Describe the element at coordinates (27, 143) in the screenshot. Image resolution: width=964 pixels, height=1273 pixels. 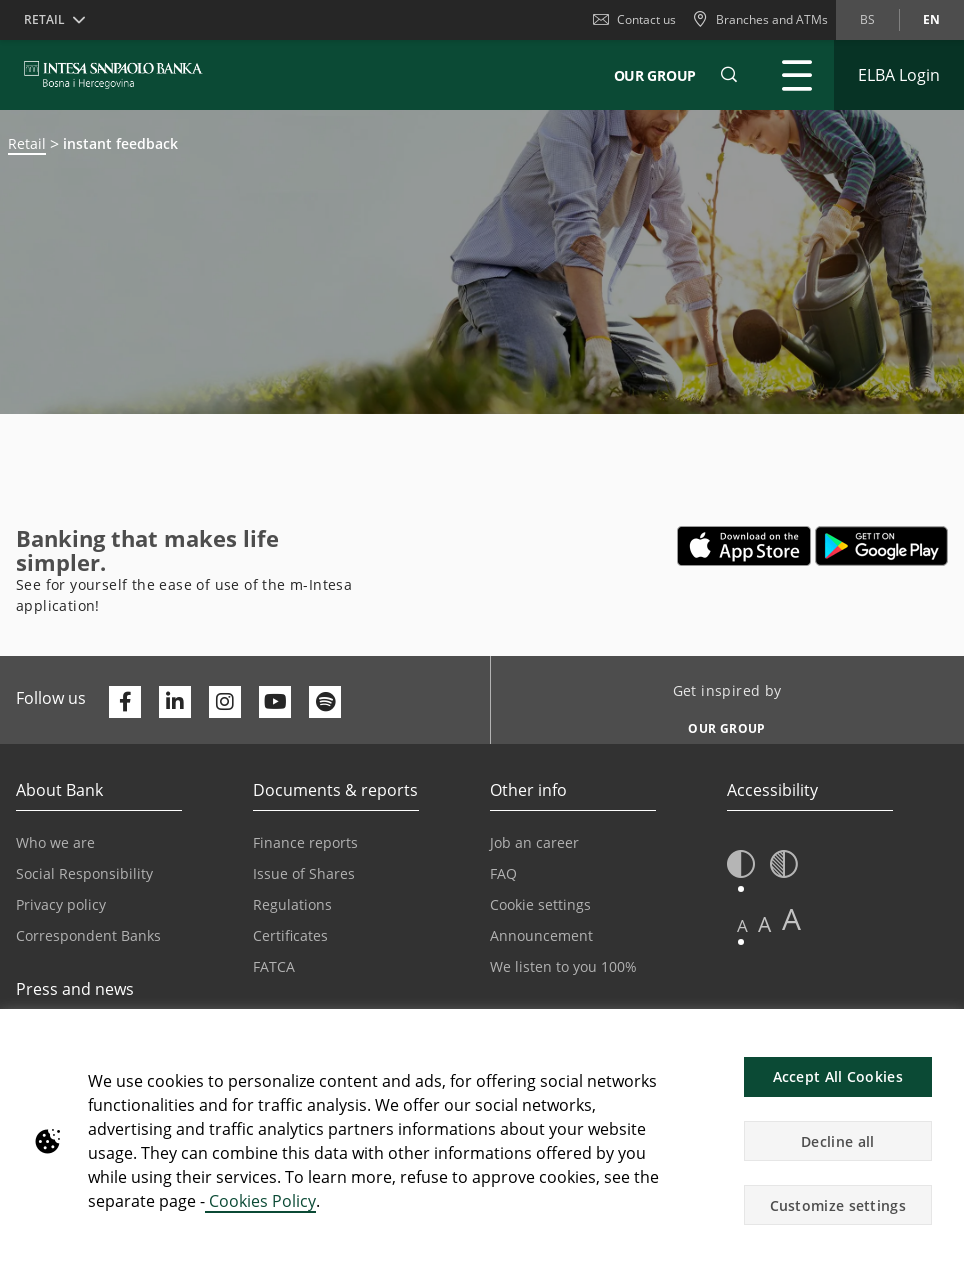
I see `Retail` at that location.